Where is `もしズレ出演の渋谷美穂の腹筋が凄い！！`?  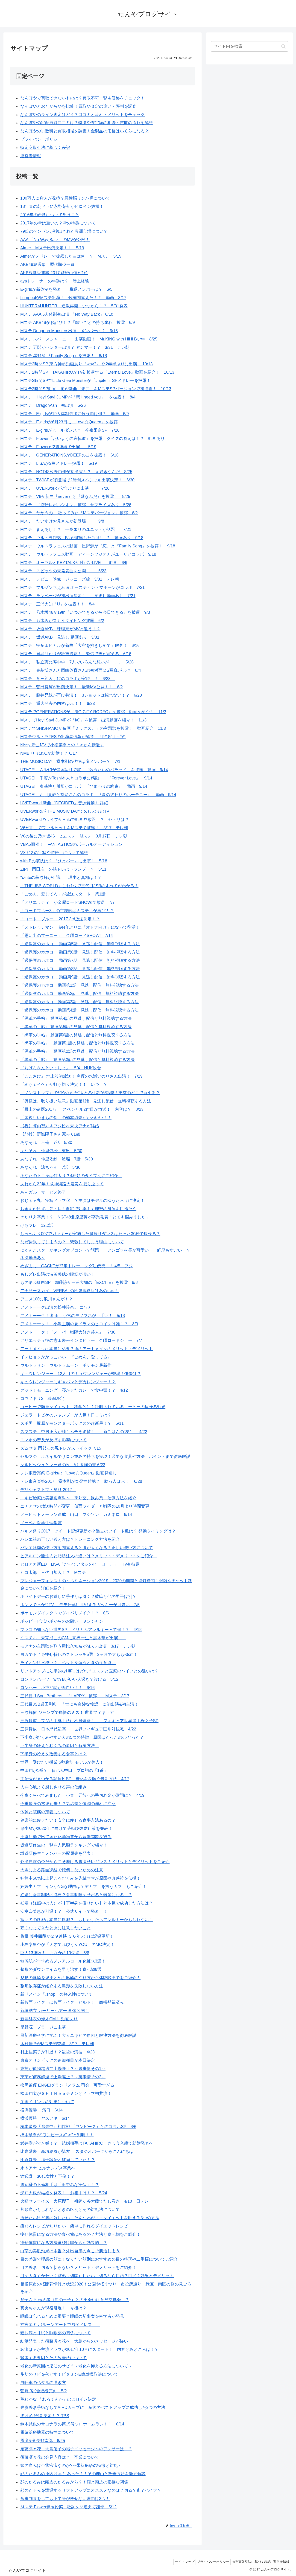
もしズレ出演の渋谷美穂の腹筋が凄い！！ is located at coordinates (61, 1274).